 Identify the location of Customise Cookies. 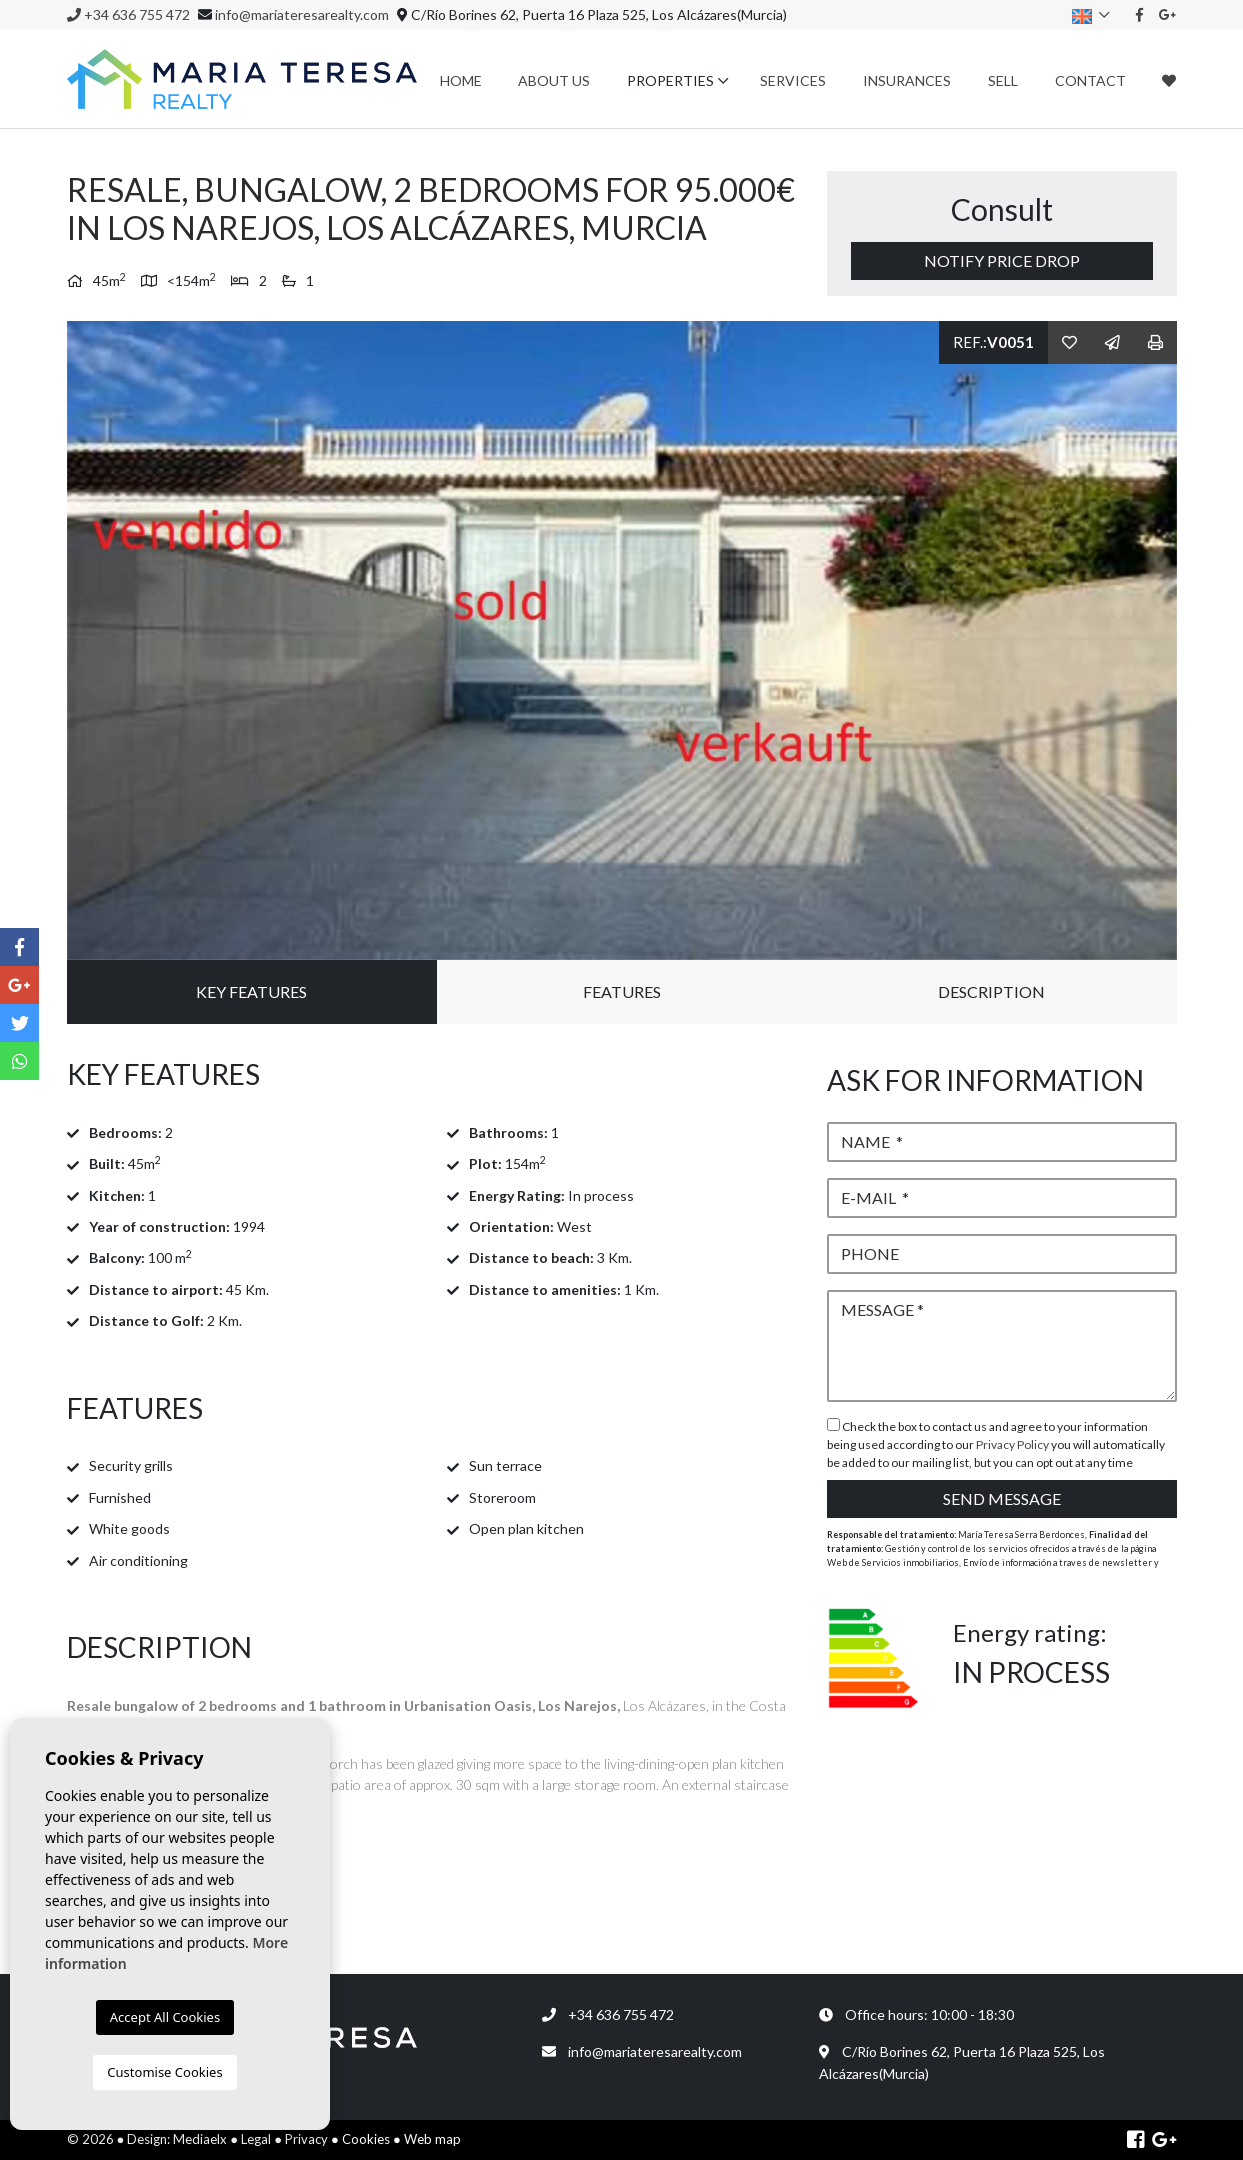
(164, 2072).